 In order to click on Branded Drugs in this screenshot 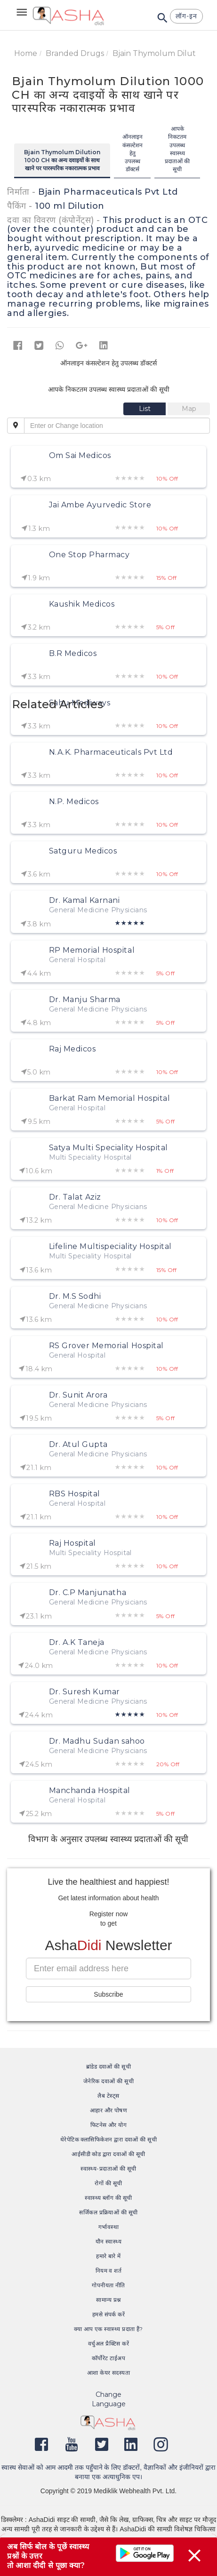, I will do `click(75, 53)`.